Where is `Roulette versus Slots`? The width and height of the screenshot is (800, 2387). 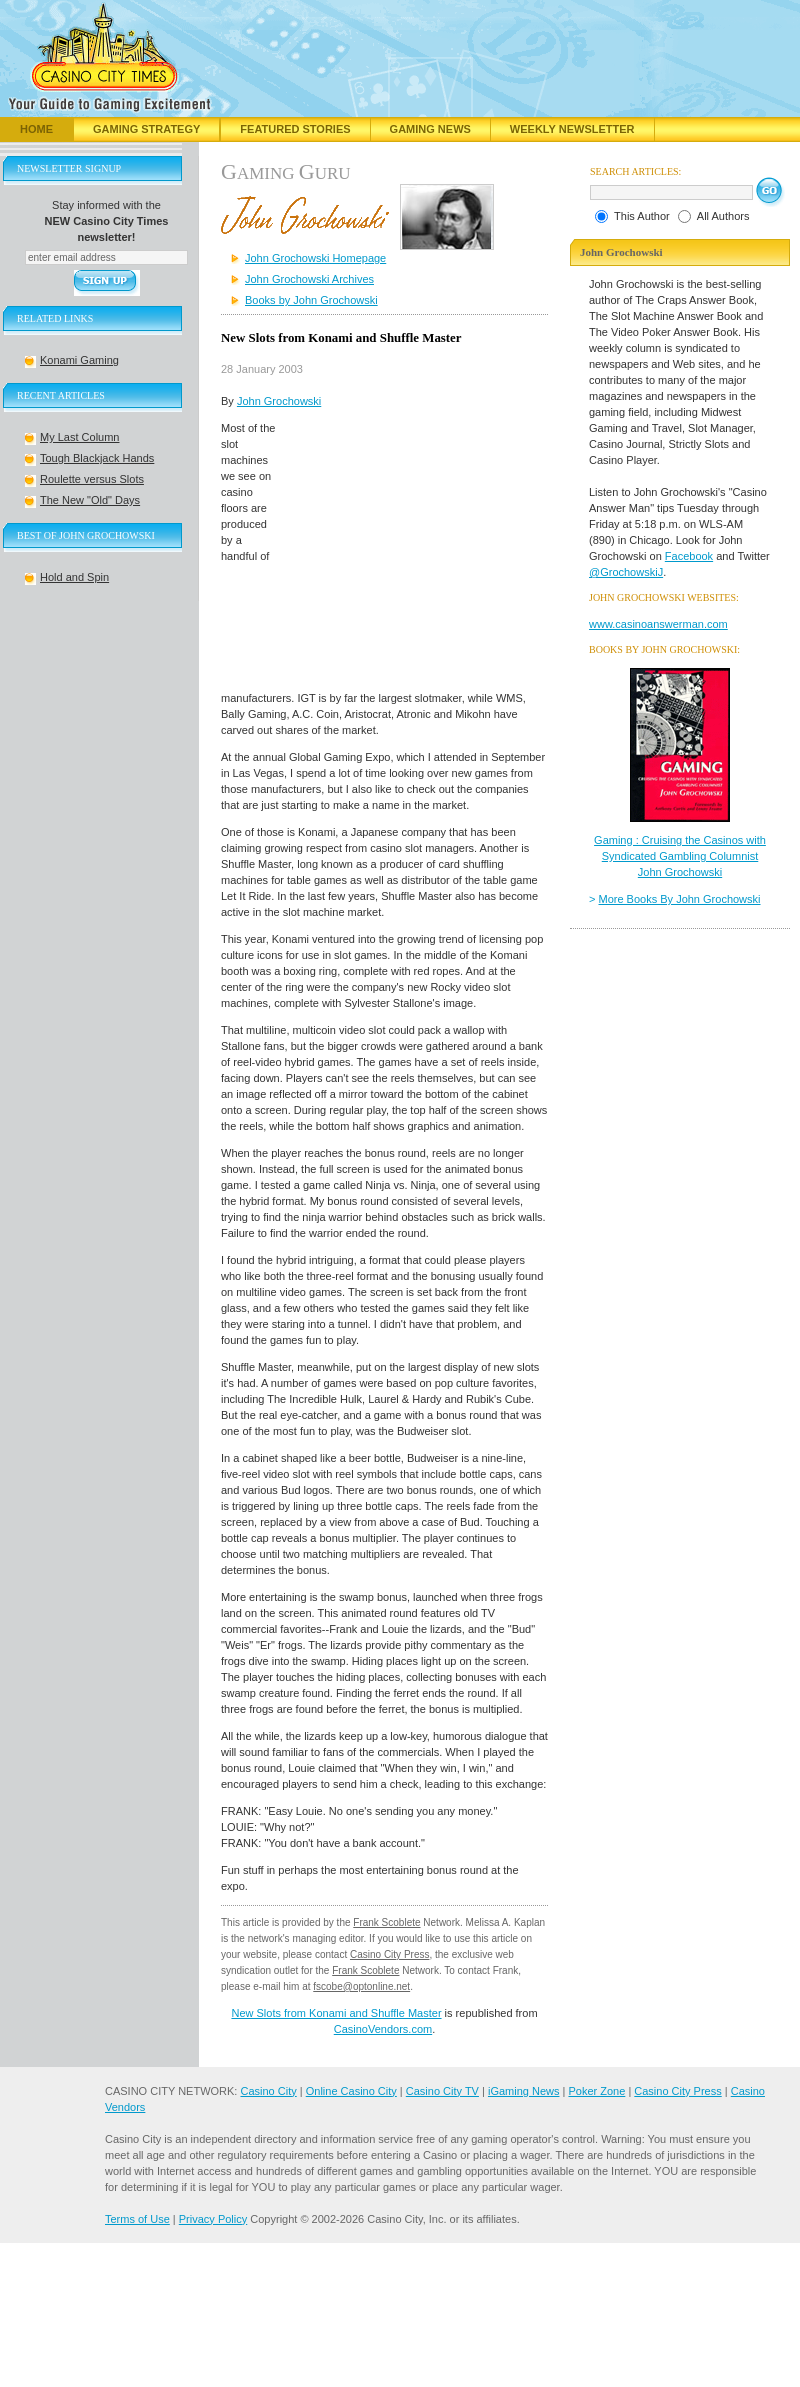
Roulette versus Slots is located at coordinates (92, 479).